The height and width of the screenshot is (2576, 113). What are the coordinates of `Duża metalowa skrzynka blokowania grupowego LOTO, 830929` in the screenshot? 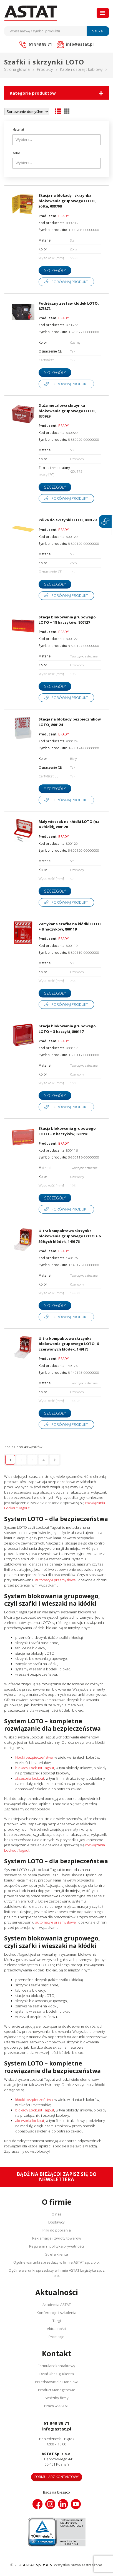 It's located at (67, 411).